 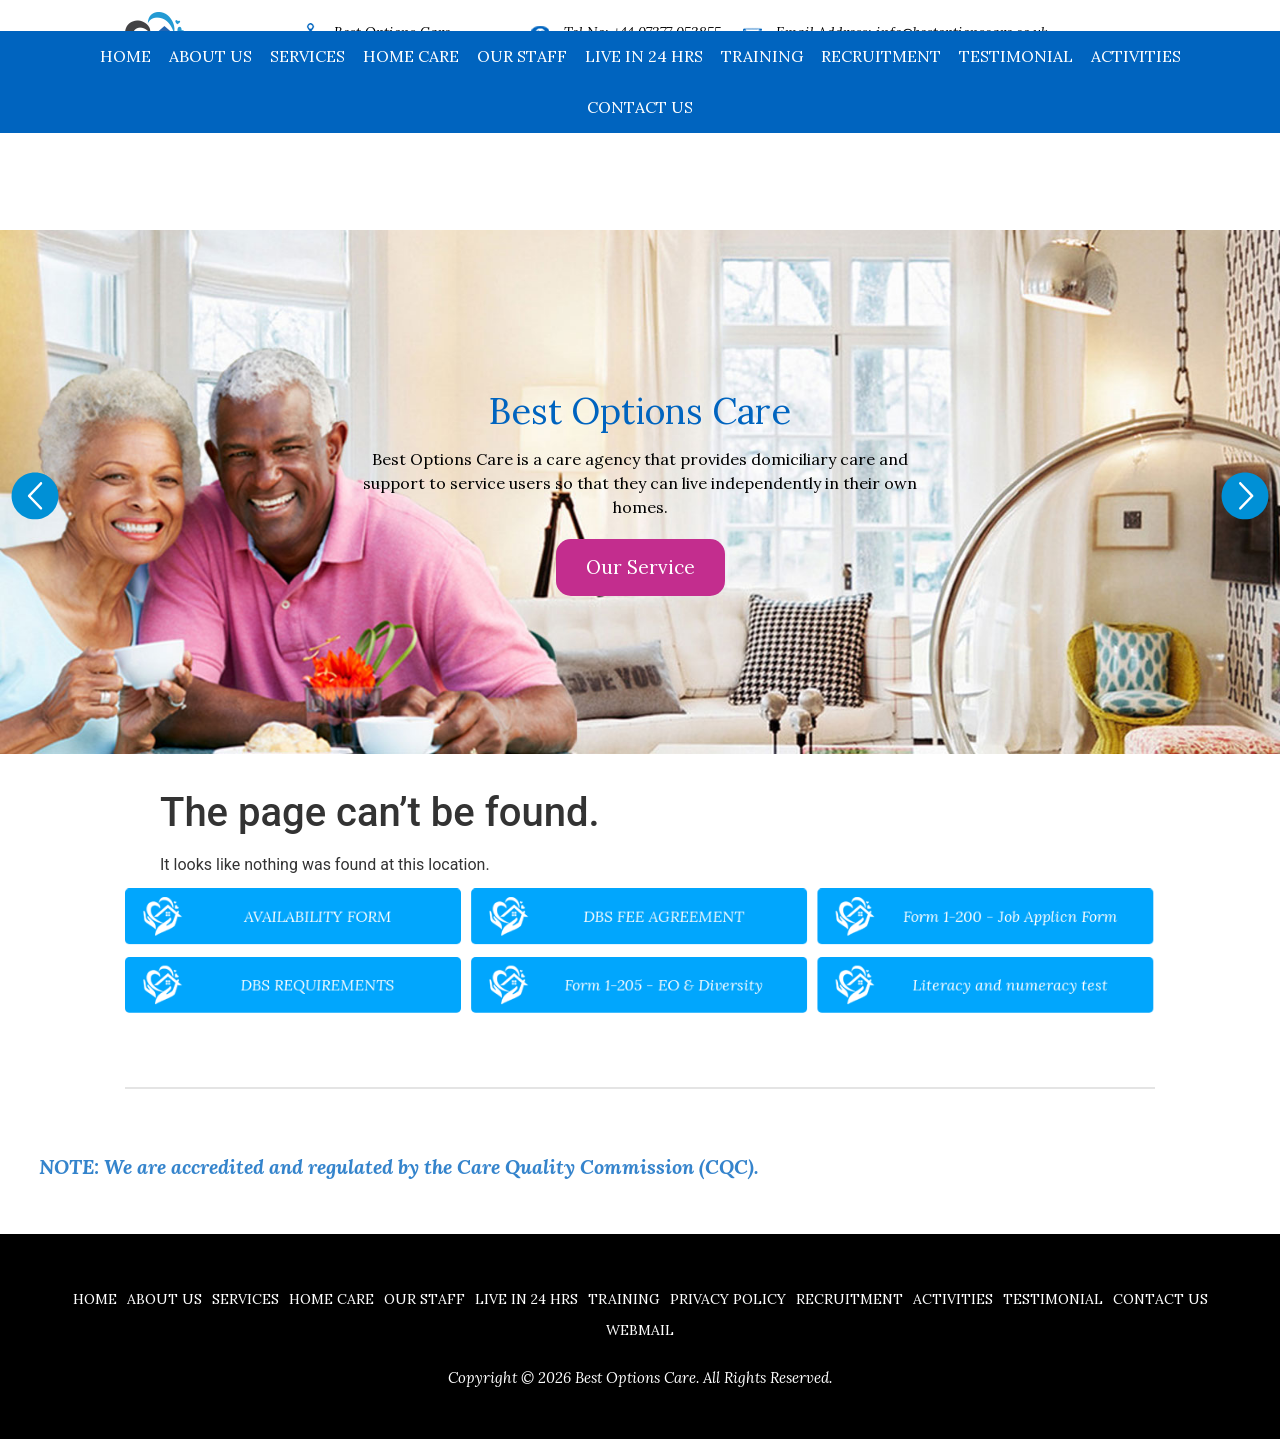 What do you see at coordinates (125, 153) in the screenshot?
I see `Home` at bounding box center [125, 153].